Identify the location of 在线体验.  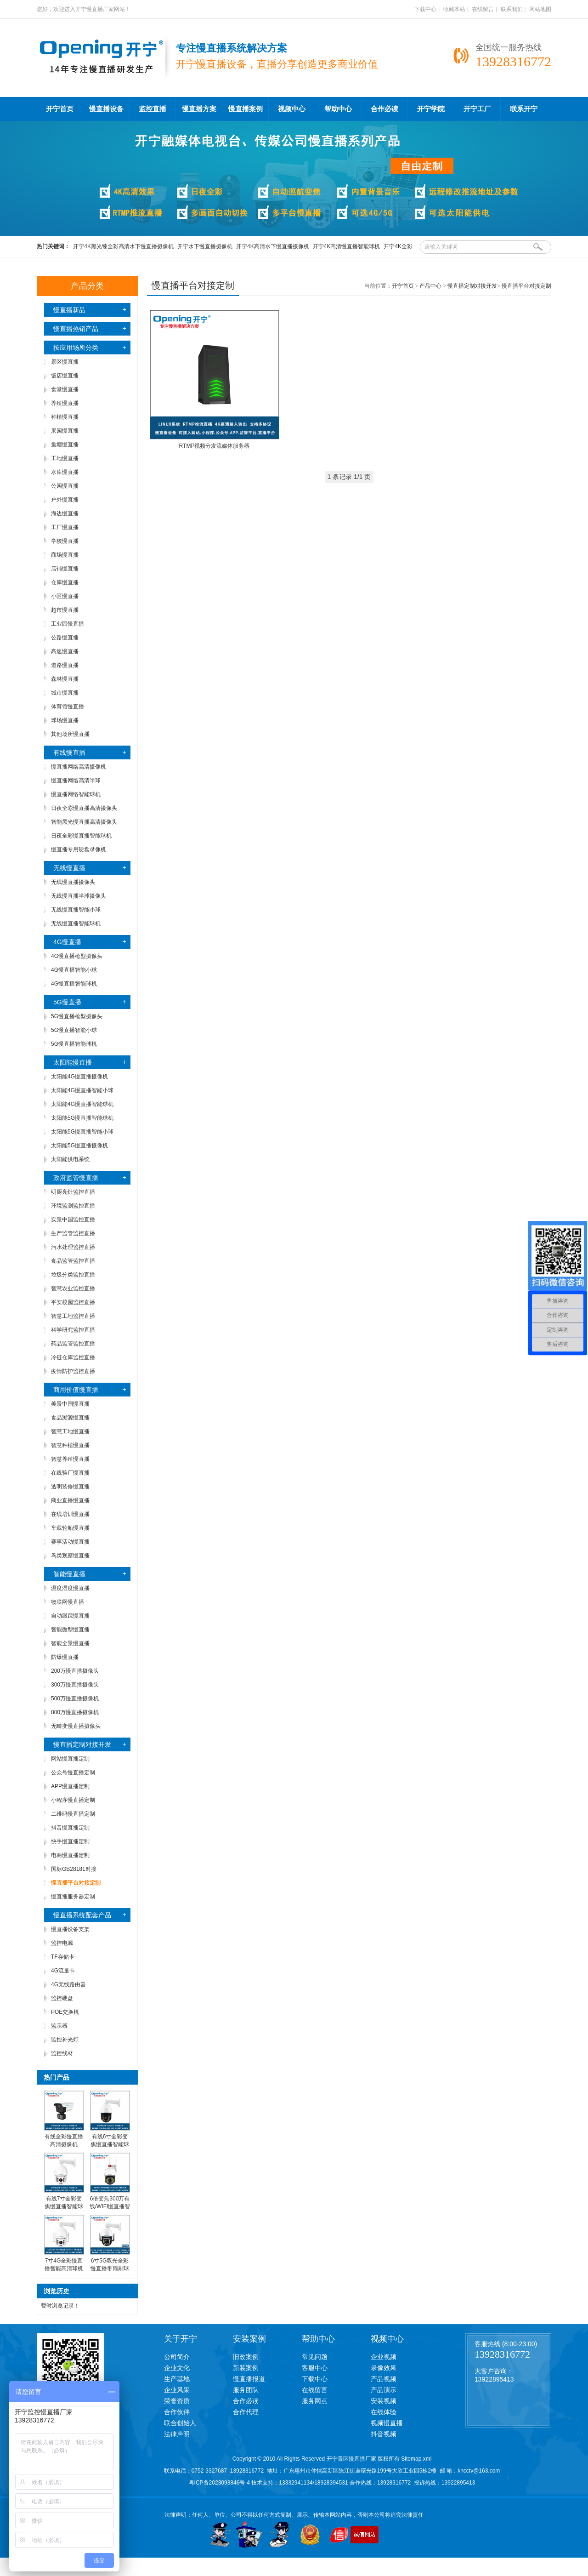
(383, 2412).